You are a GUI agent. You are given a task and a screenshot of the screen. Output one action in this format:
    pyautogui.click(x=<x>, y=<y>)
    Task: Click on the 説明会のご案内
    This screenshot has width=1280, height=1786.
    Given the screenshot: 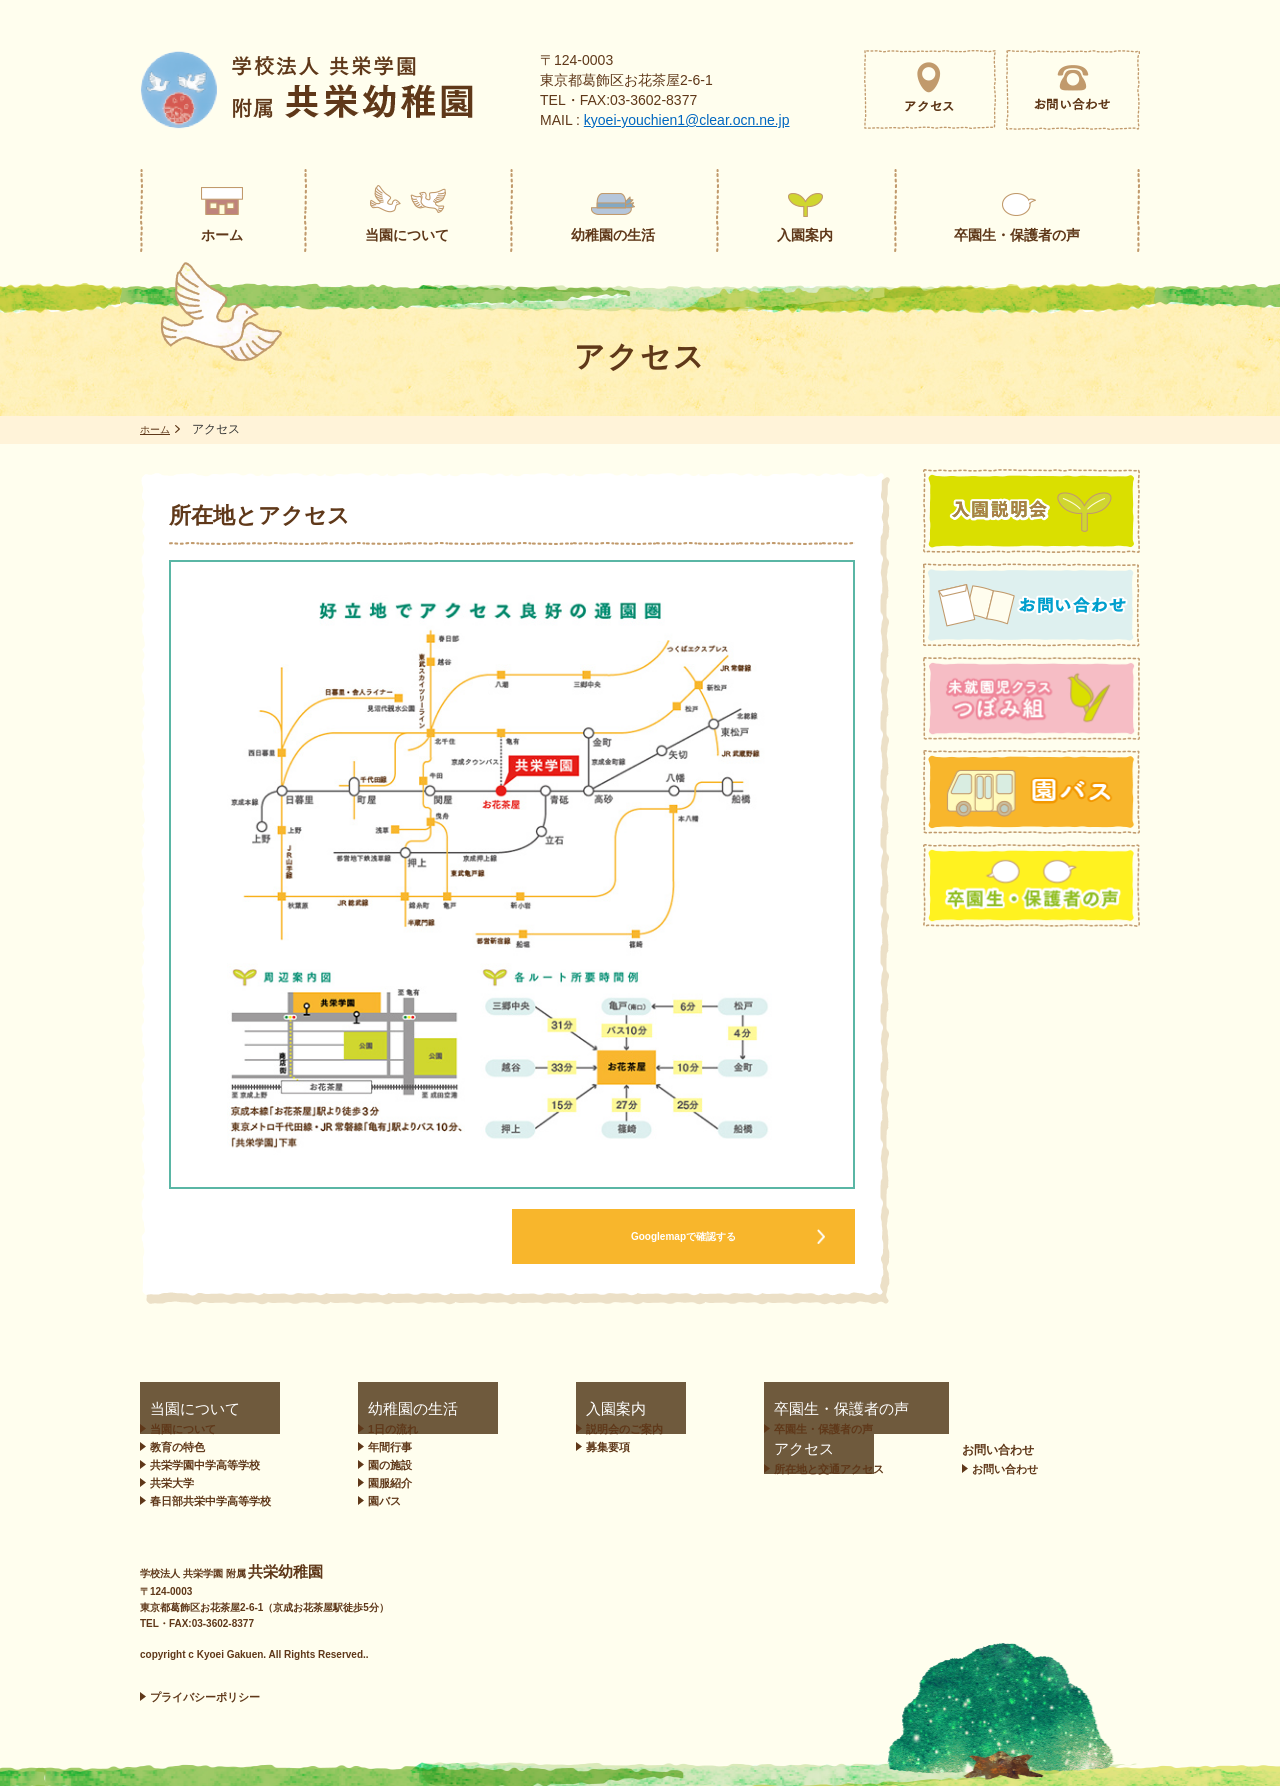 What is the action you would take?
    pyautogui.click(x=547, y=1429)
    